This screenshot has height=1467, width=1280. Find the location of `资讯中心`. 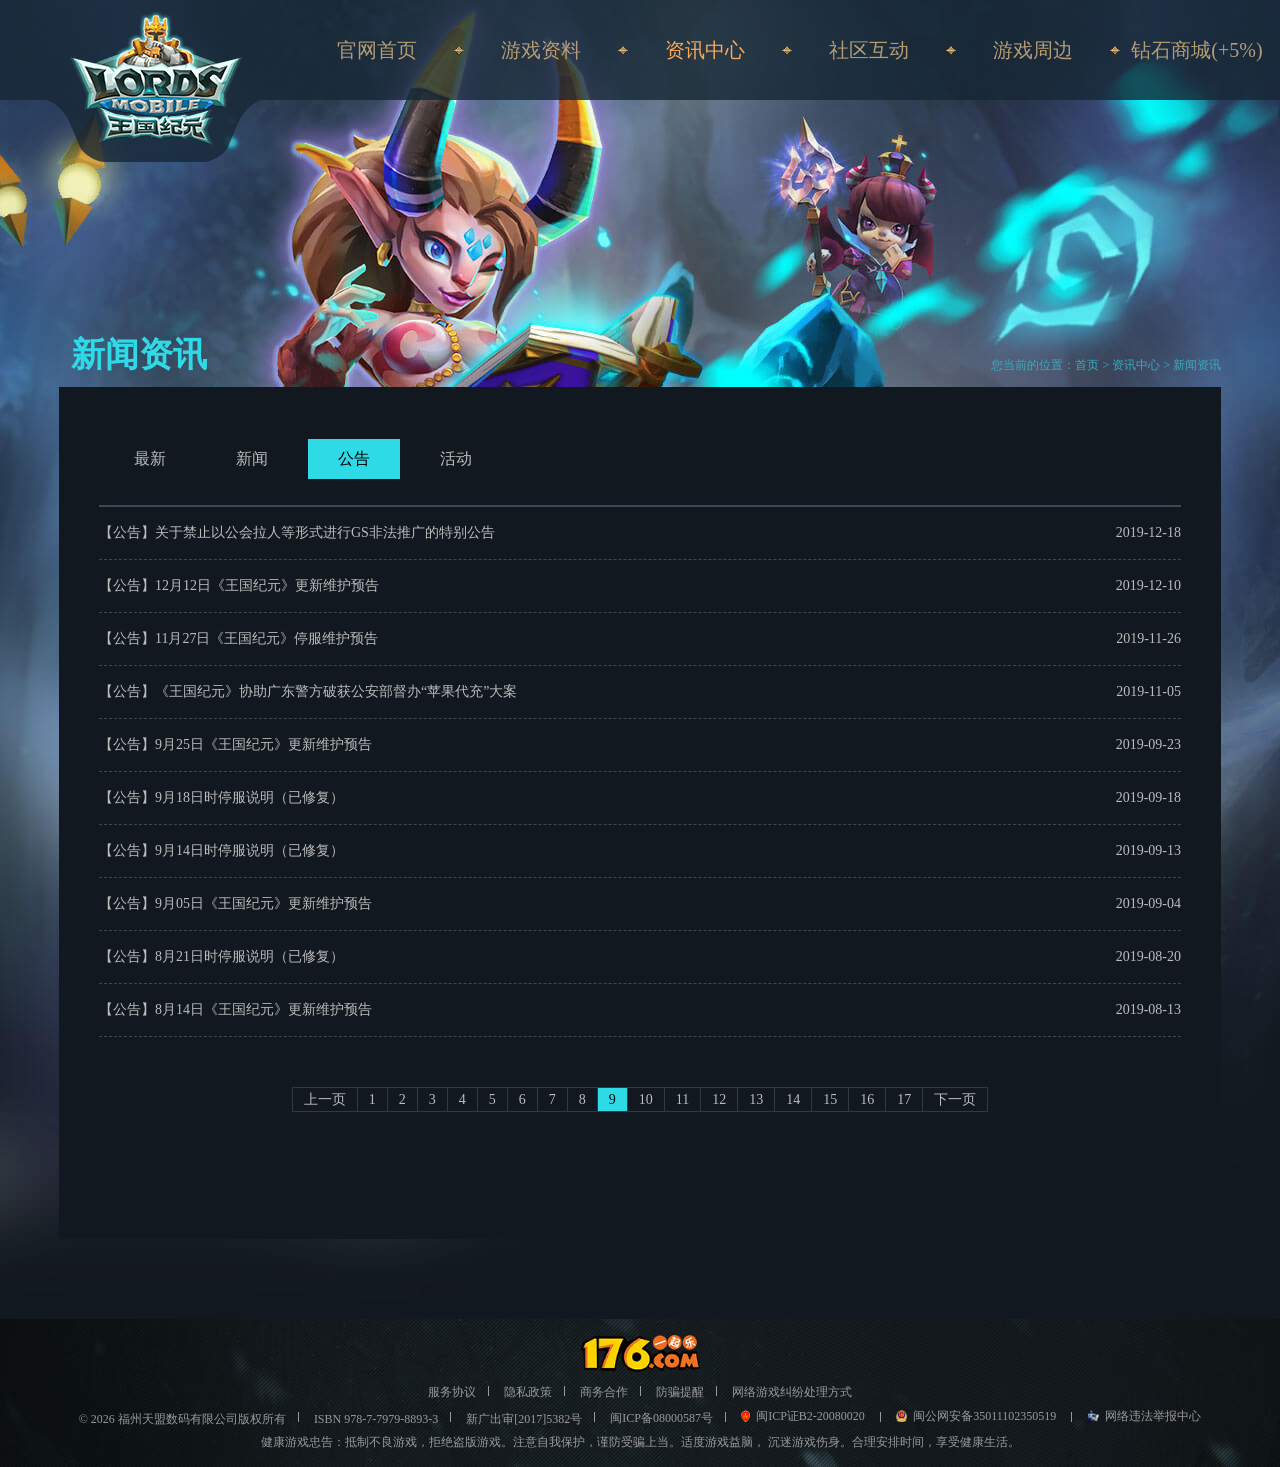

资讯中心 is located at coordinates (1136, 365).